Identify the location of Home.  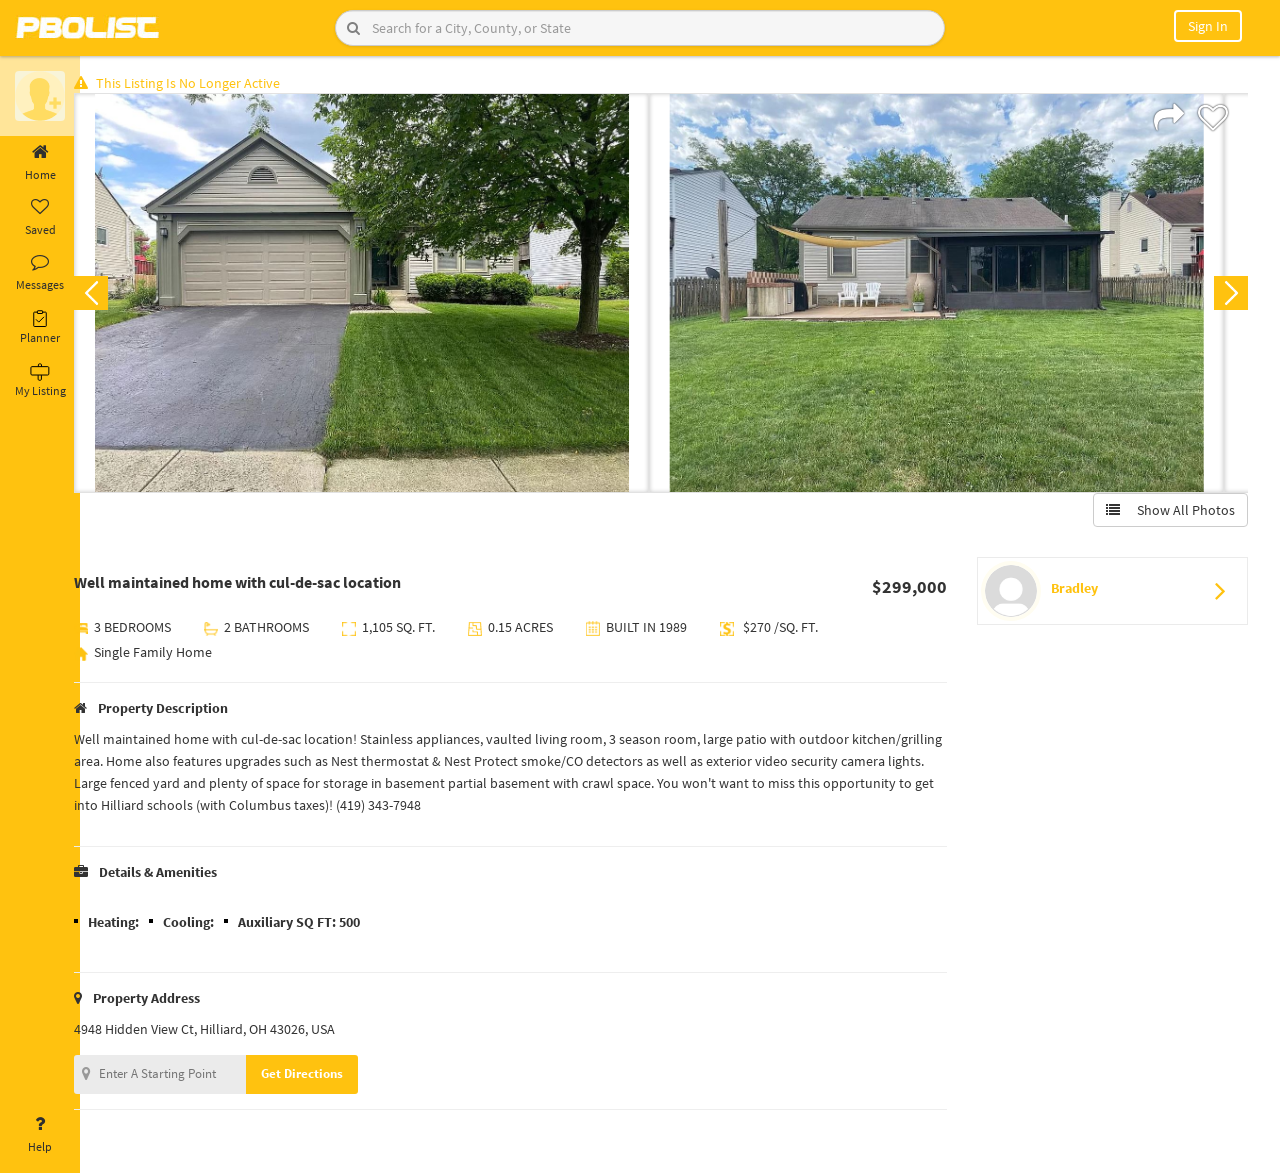
(40, 163).